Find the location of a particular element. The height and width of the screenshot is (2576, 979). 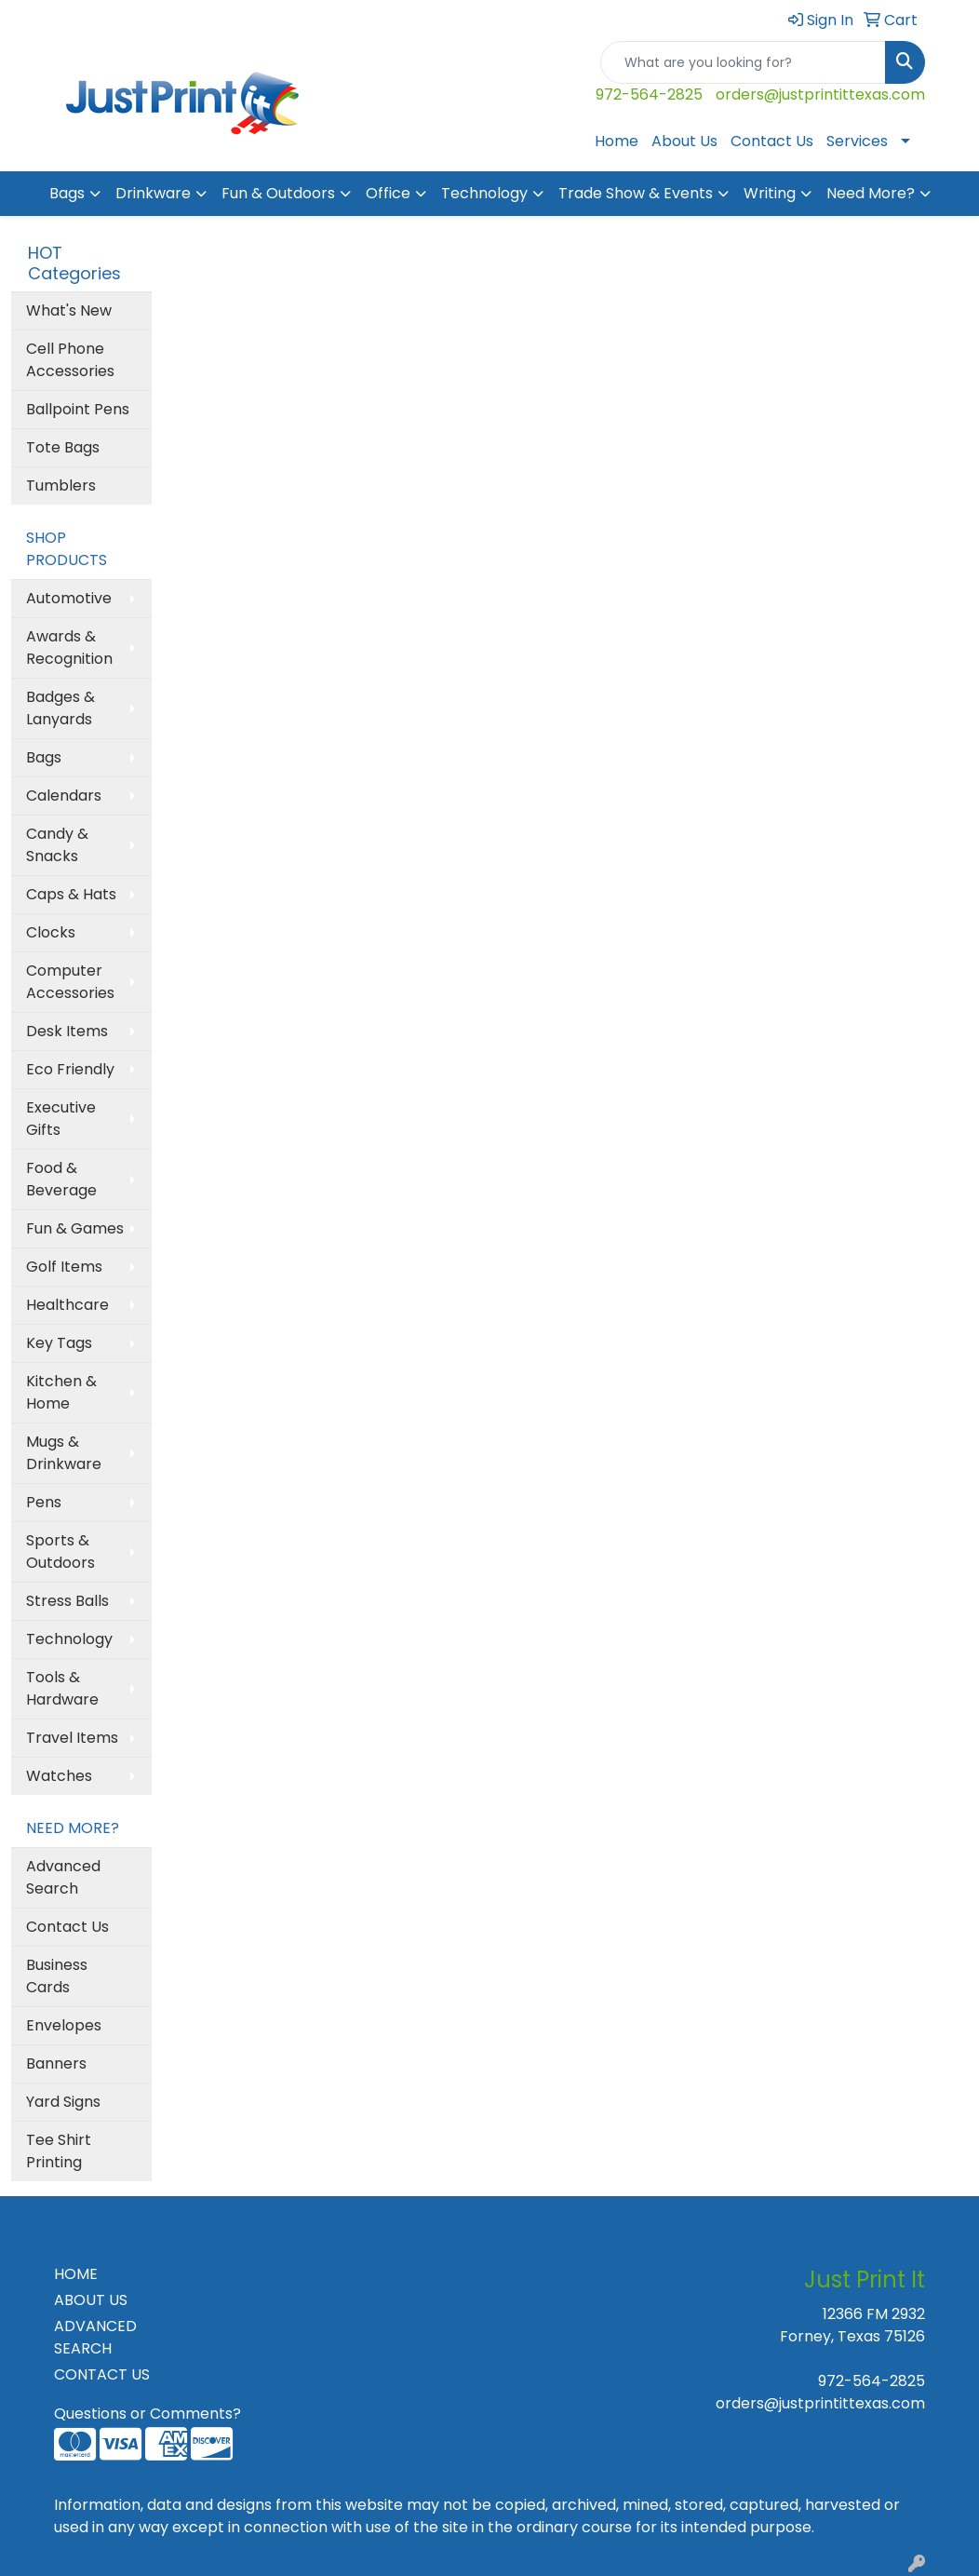

Ballpoint Pens is located at coordinates (77, 409).